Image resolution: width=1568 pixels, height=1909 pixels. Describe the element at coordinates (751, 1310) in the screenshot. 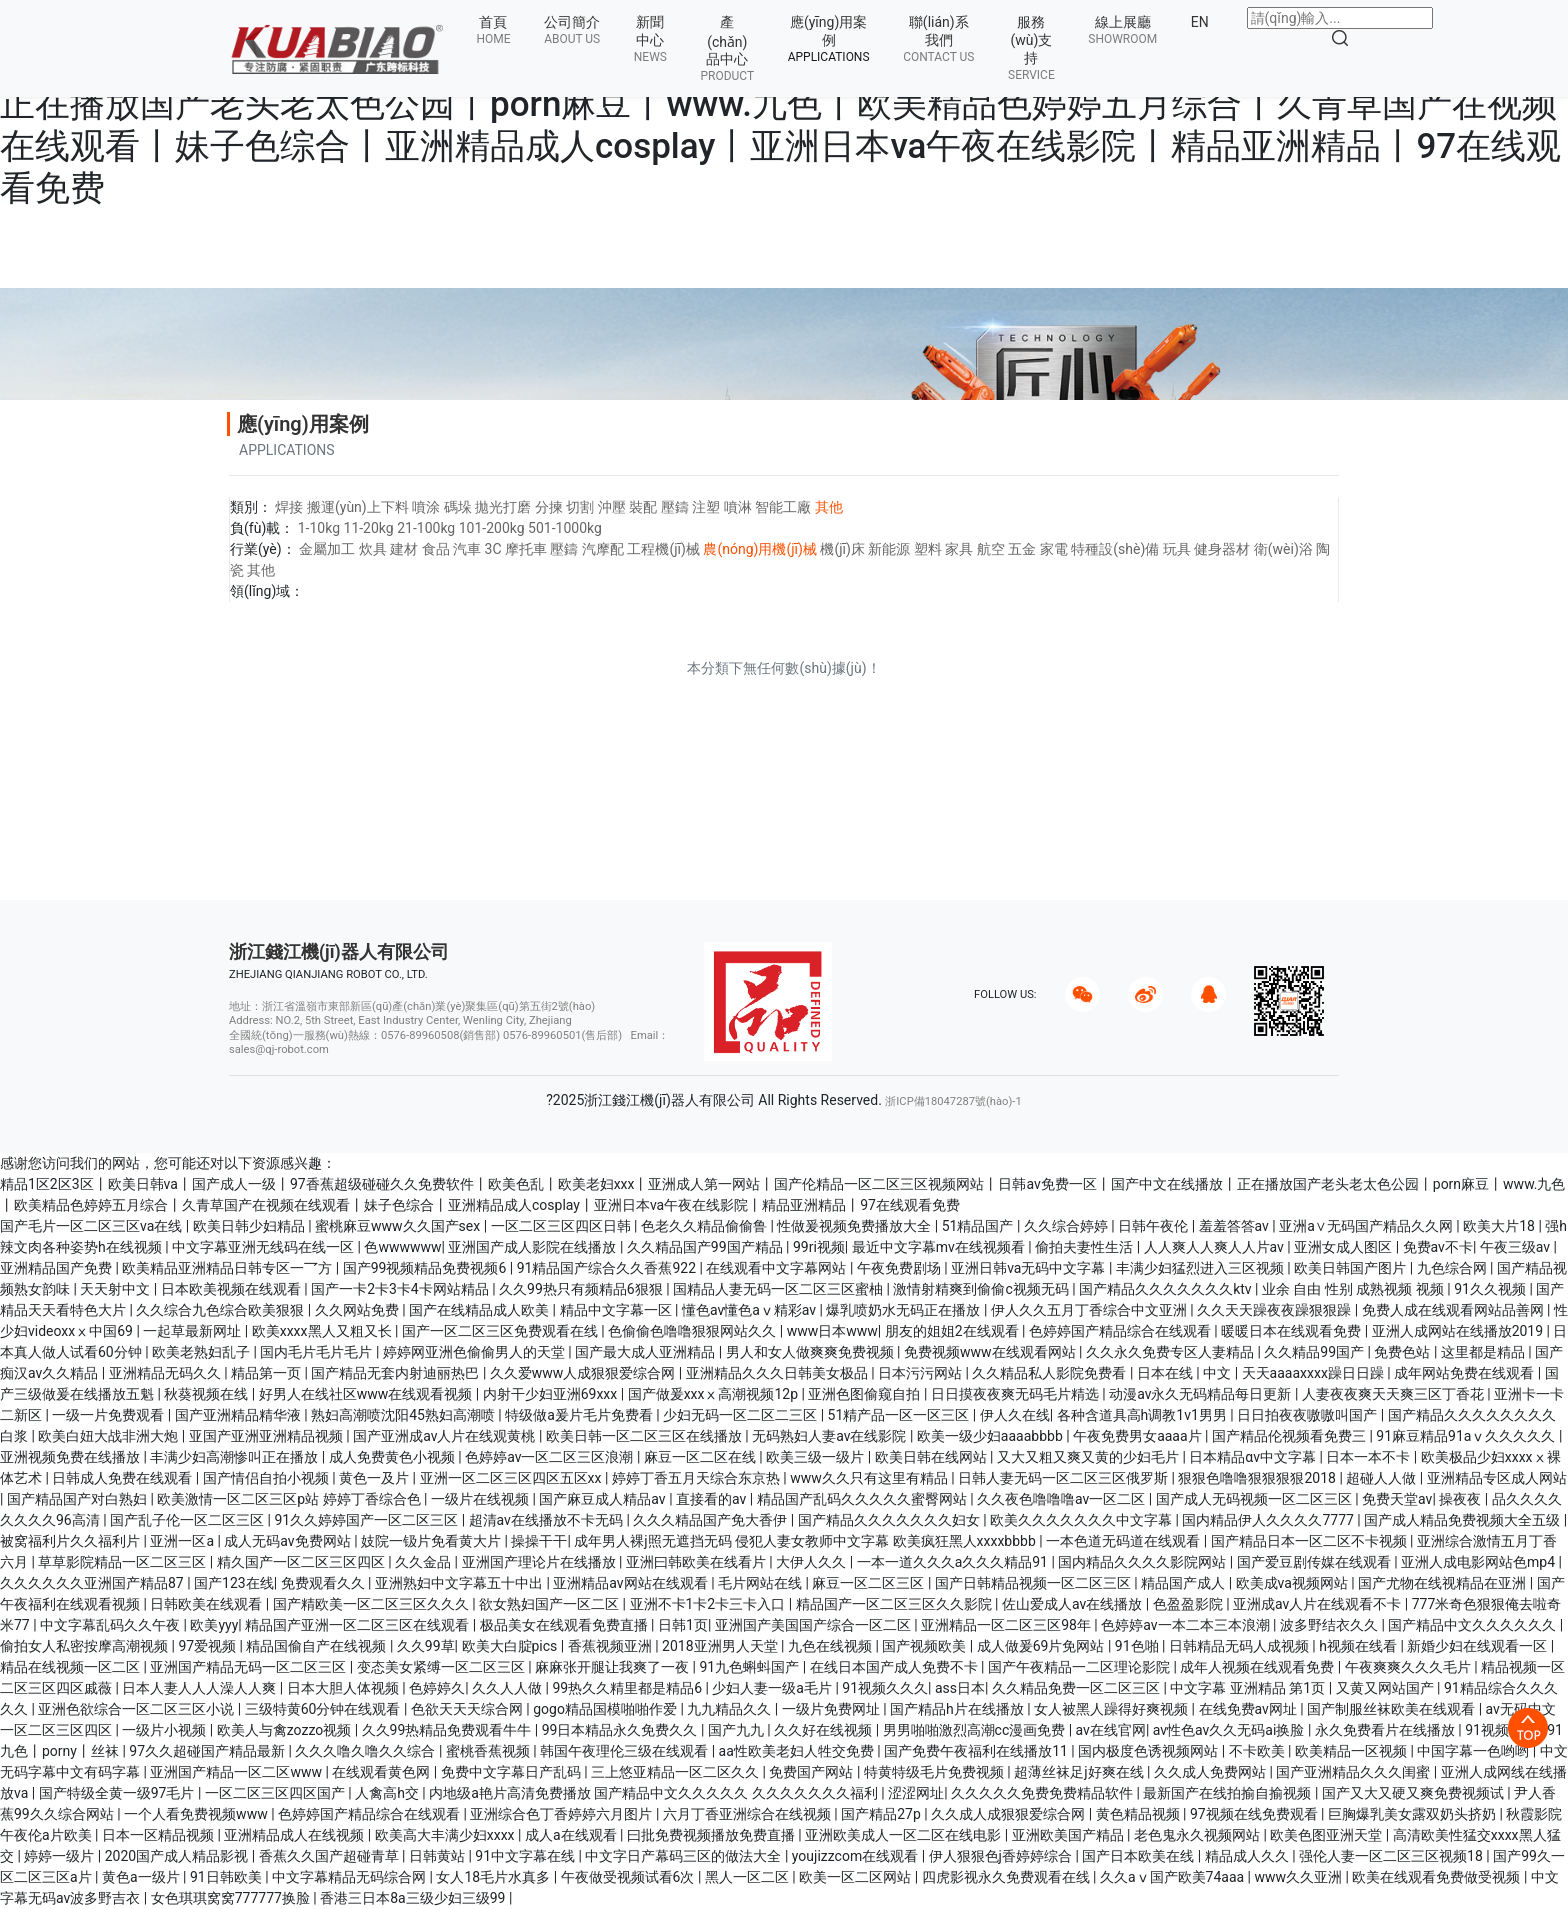

I see `懂色av懂色aⅴ精彩av` at that location.